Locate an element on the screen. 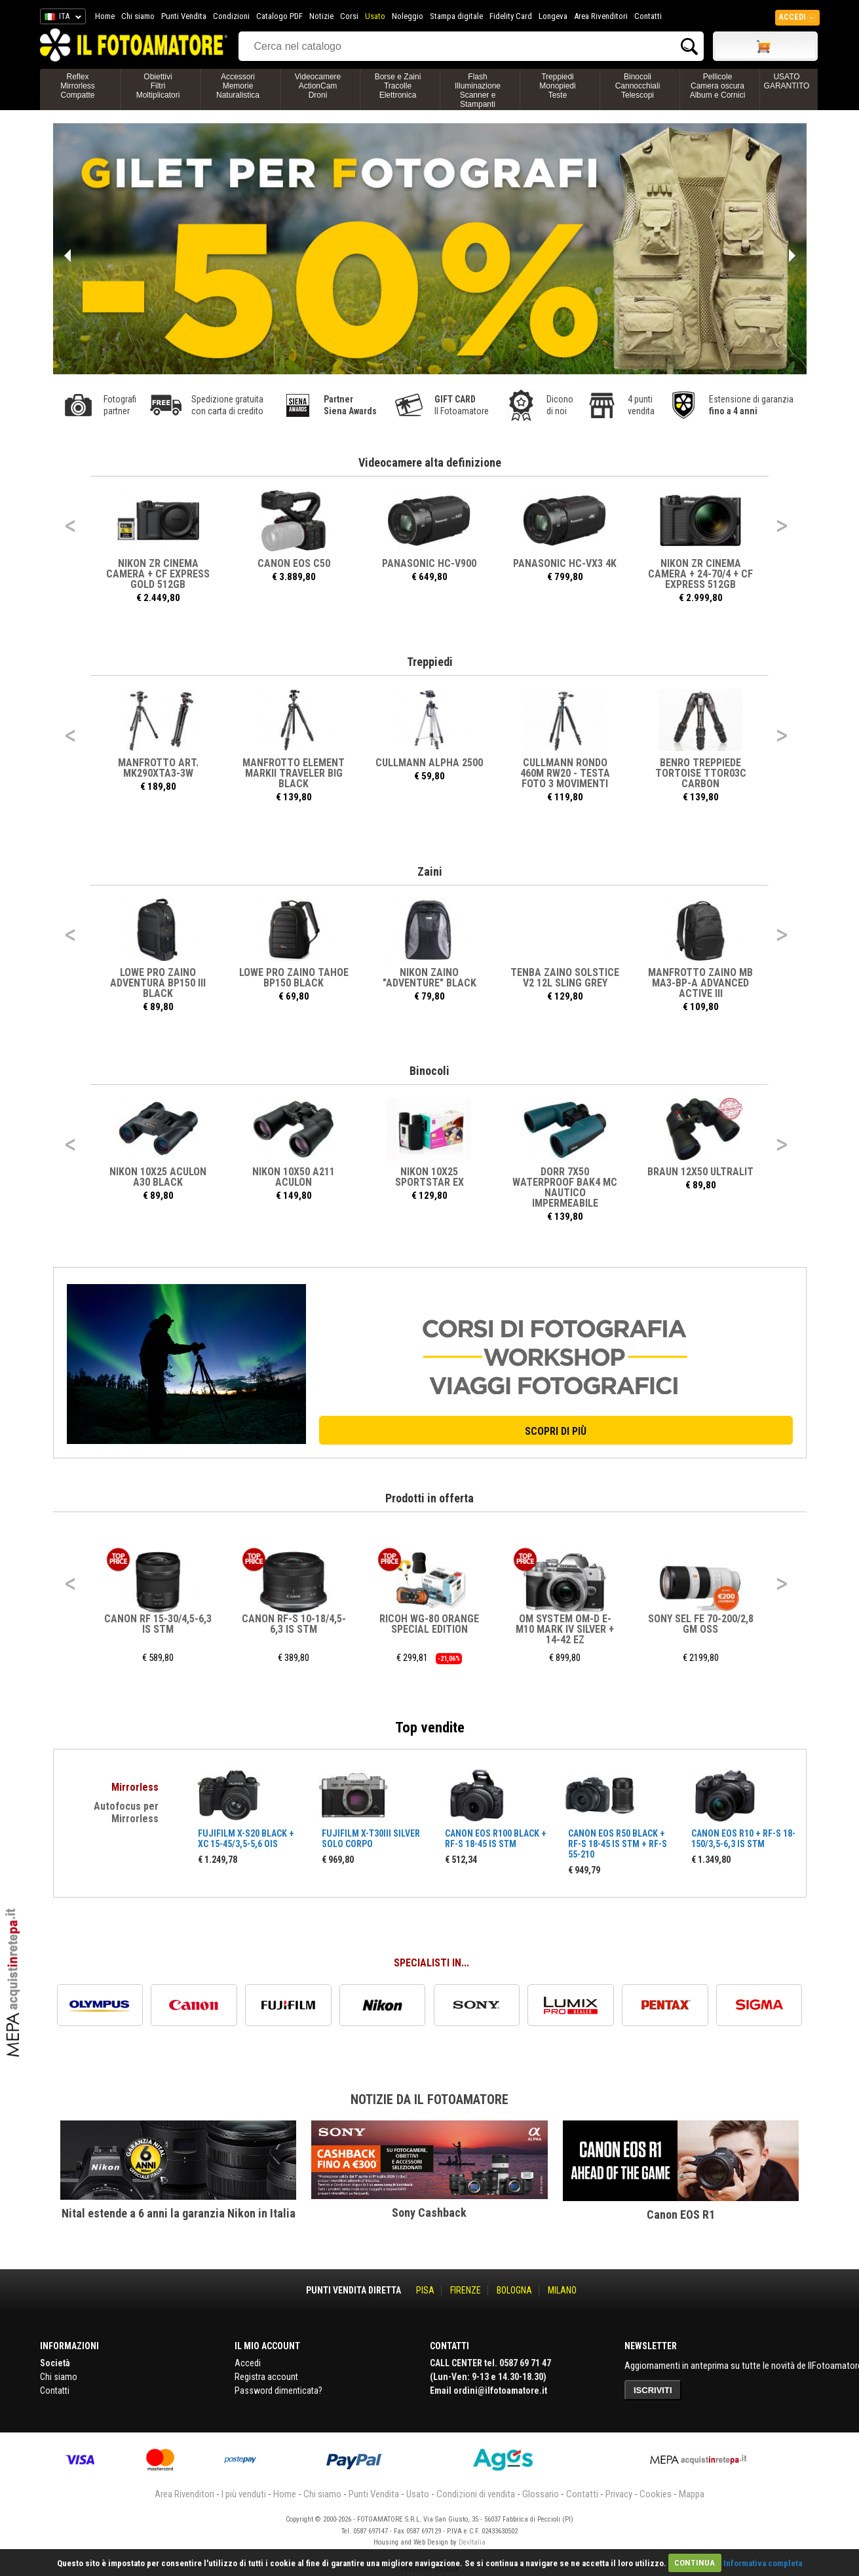 Image resolution: width=859 pixels, height=2576 pixels. CANON EOS C50 is located at coordinates (294, 563).